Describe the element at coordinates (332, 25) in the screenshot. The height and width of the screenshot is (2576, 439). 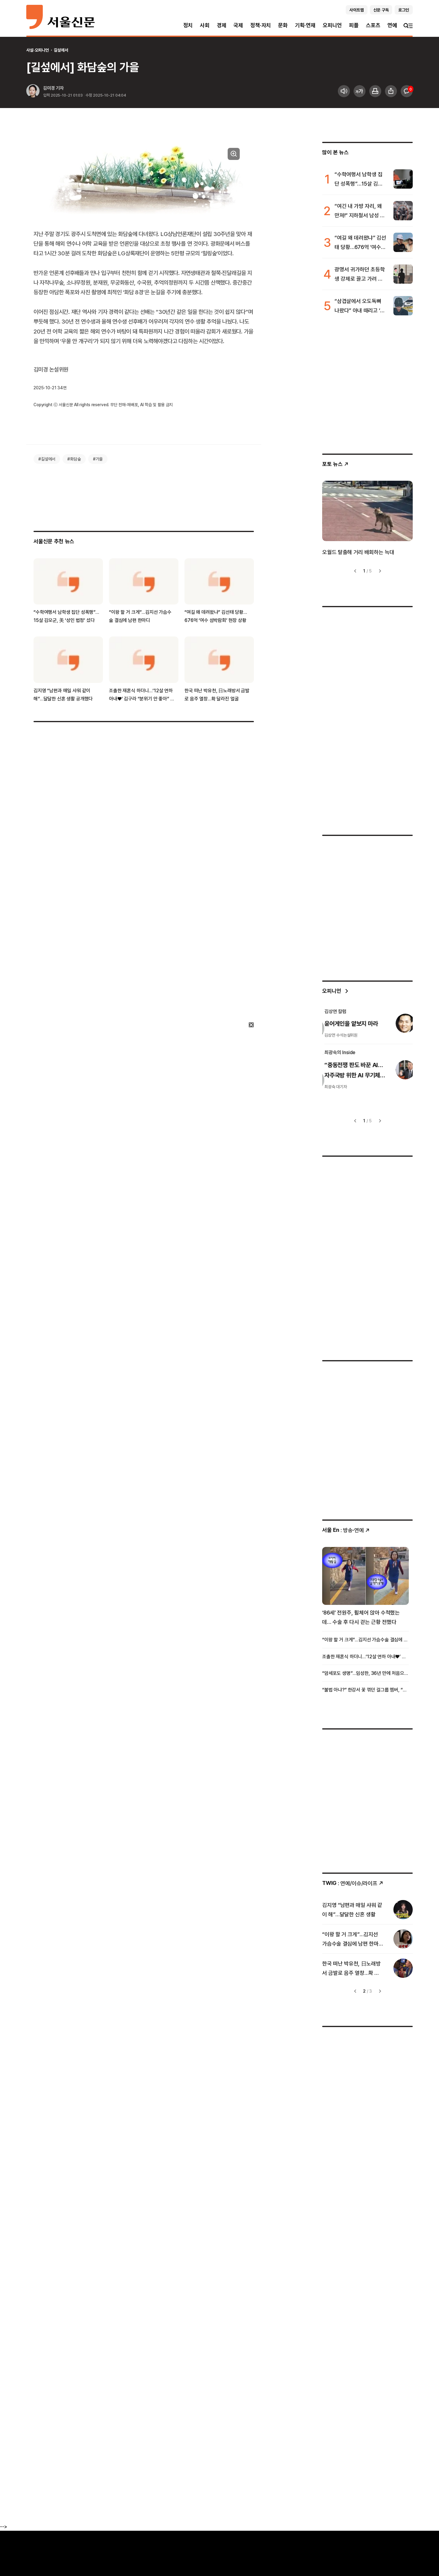
I see `오피니언` at that location.